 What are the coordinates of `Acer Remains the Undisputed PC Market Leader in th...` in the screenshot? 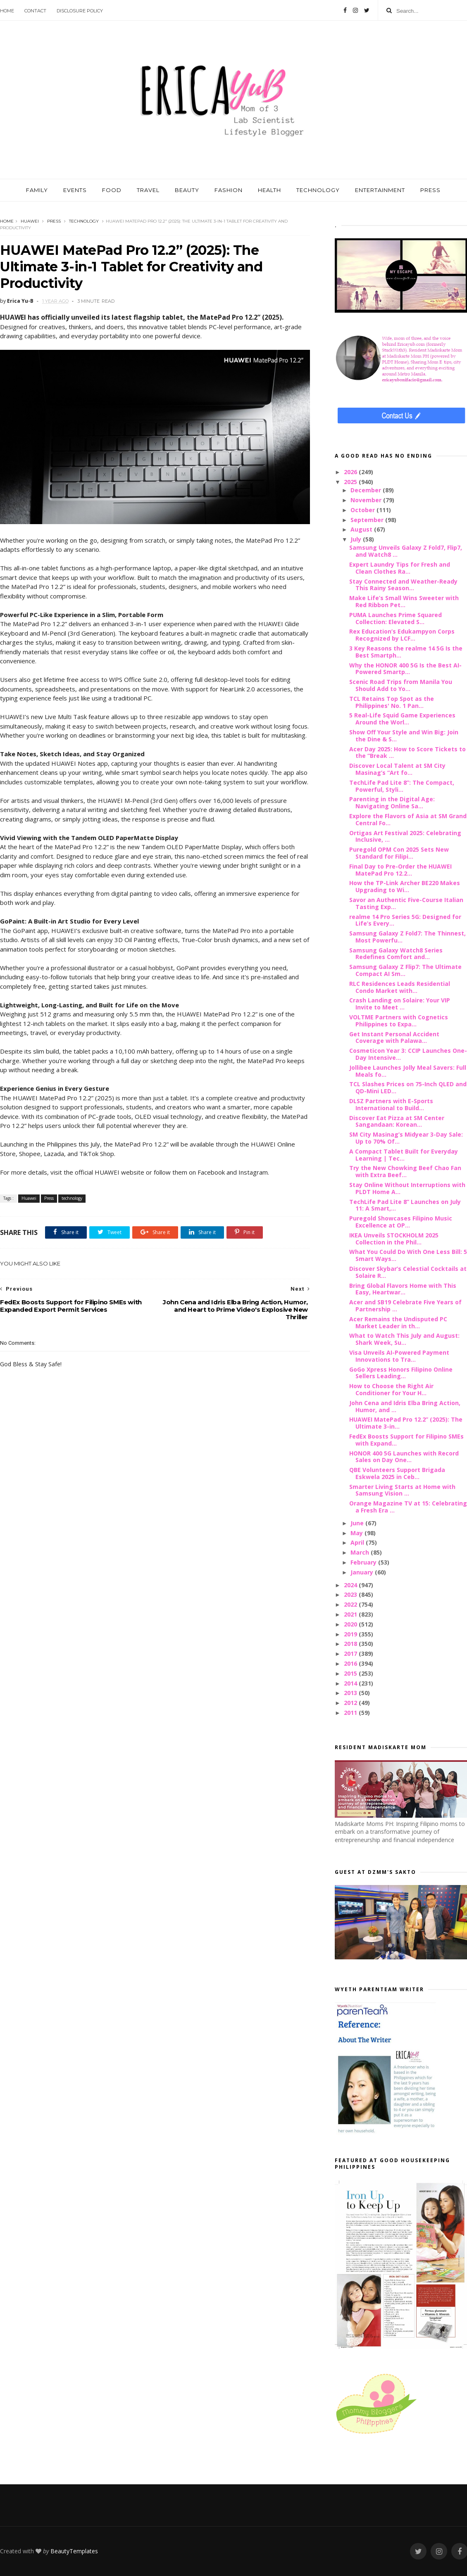 It's located at (398, 1322).